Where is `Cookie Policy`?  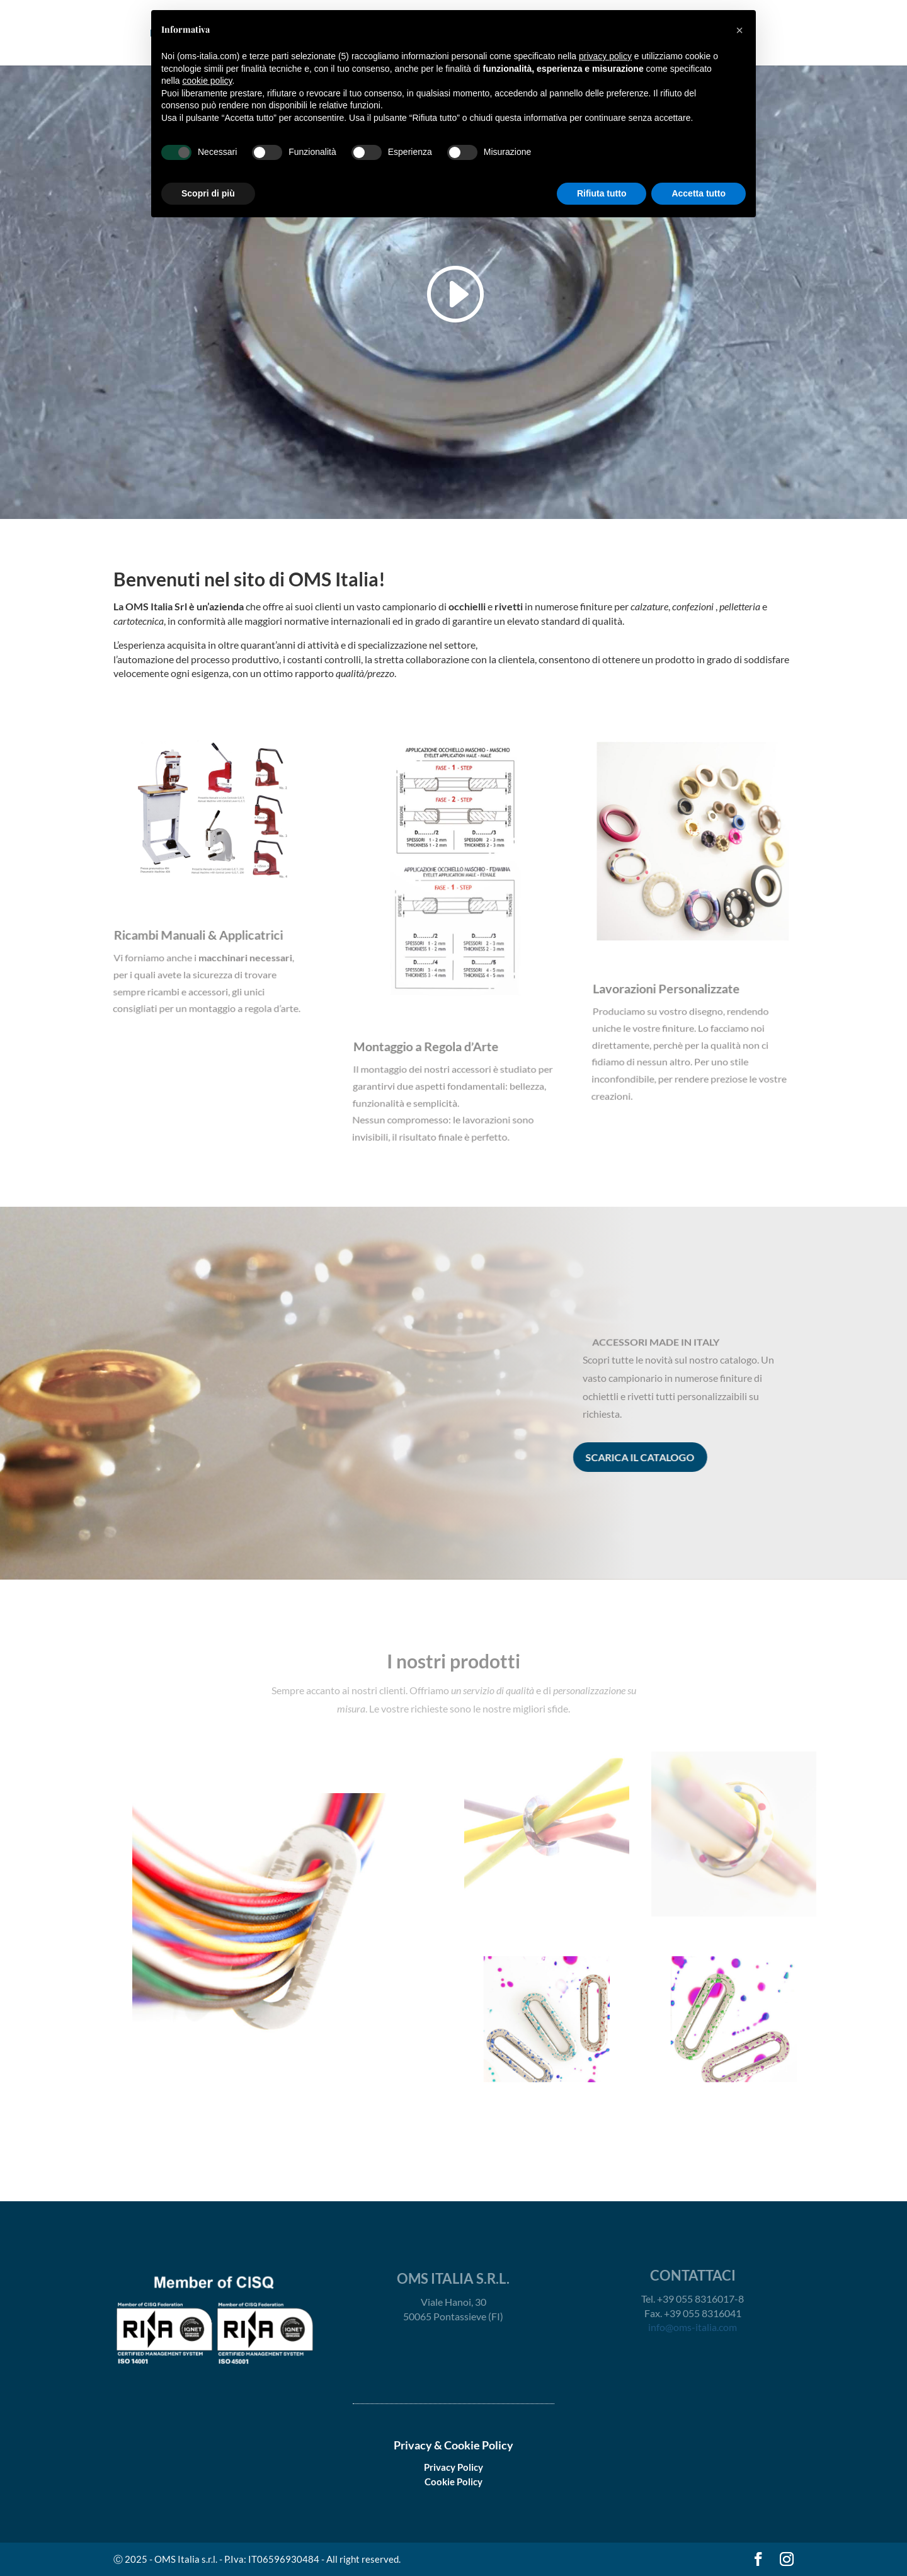
Cookie Policy is located at coordinates (453, 2481).